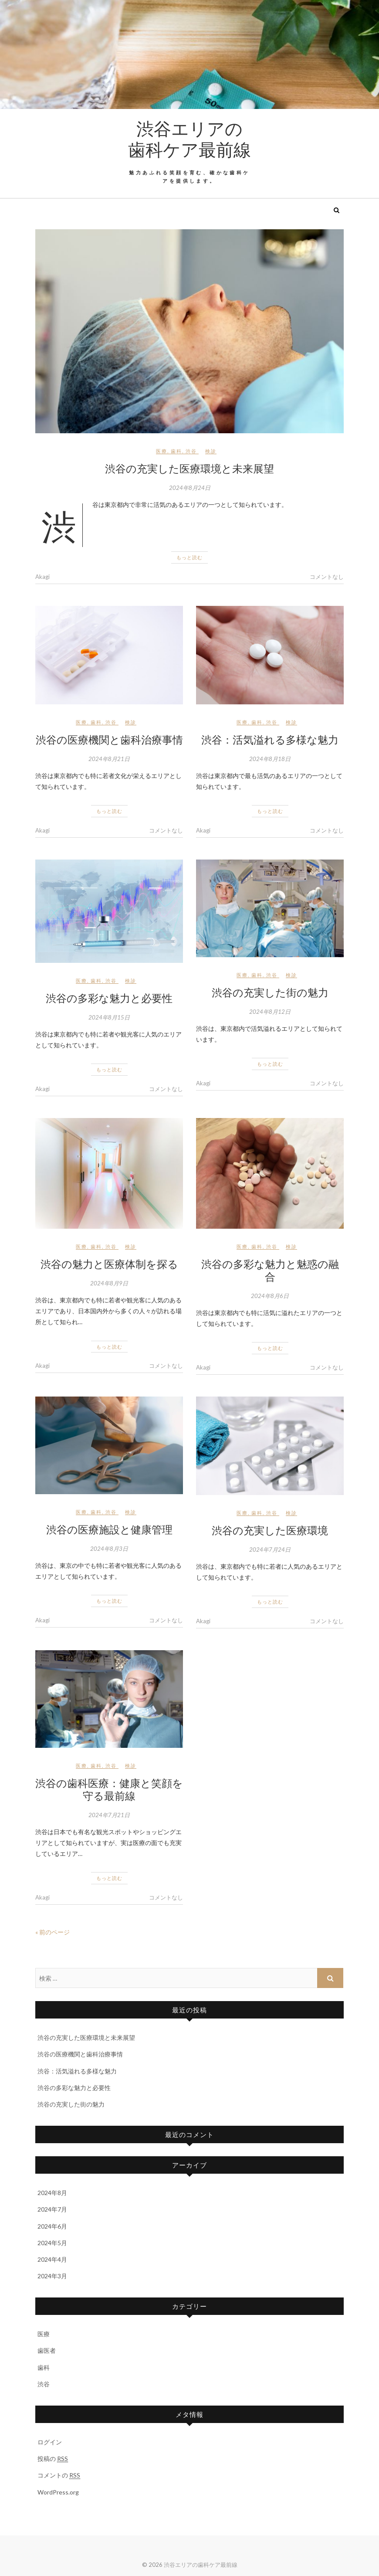 This screenshot has width=379, height=2576. Describe the element at coordinates (189, 487) in the screenshot. I see `2024年8月24日` at that location.